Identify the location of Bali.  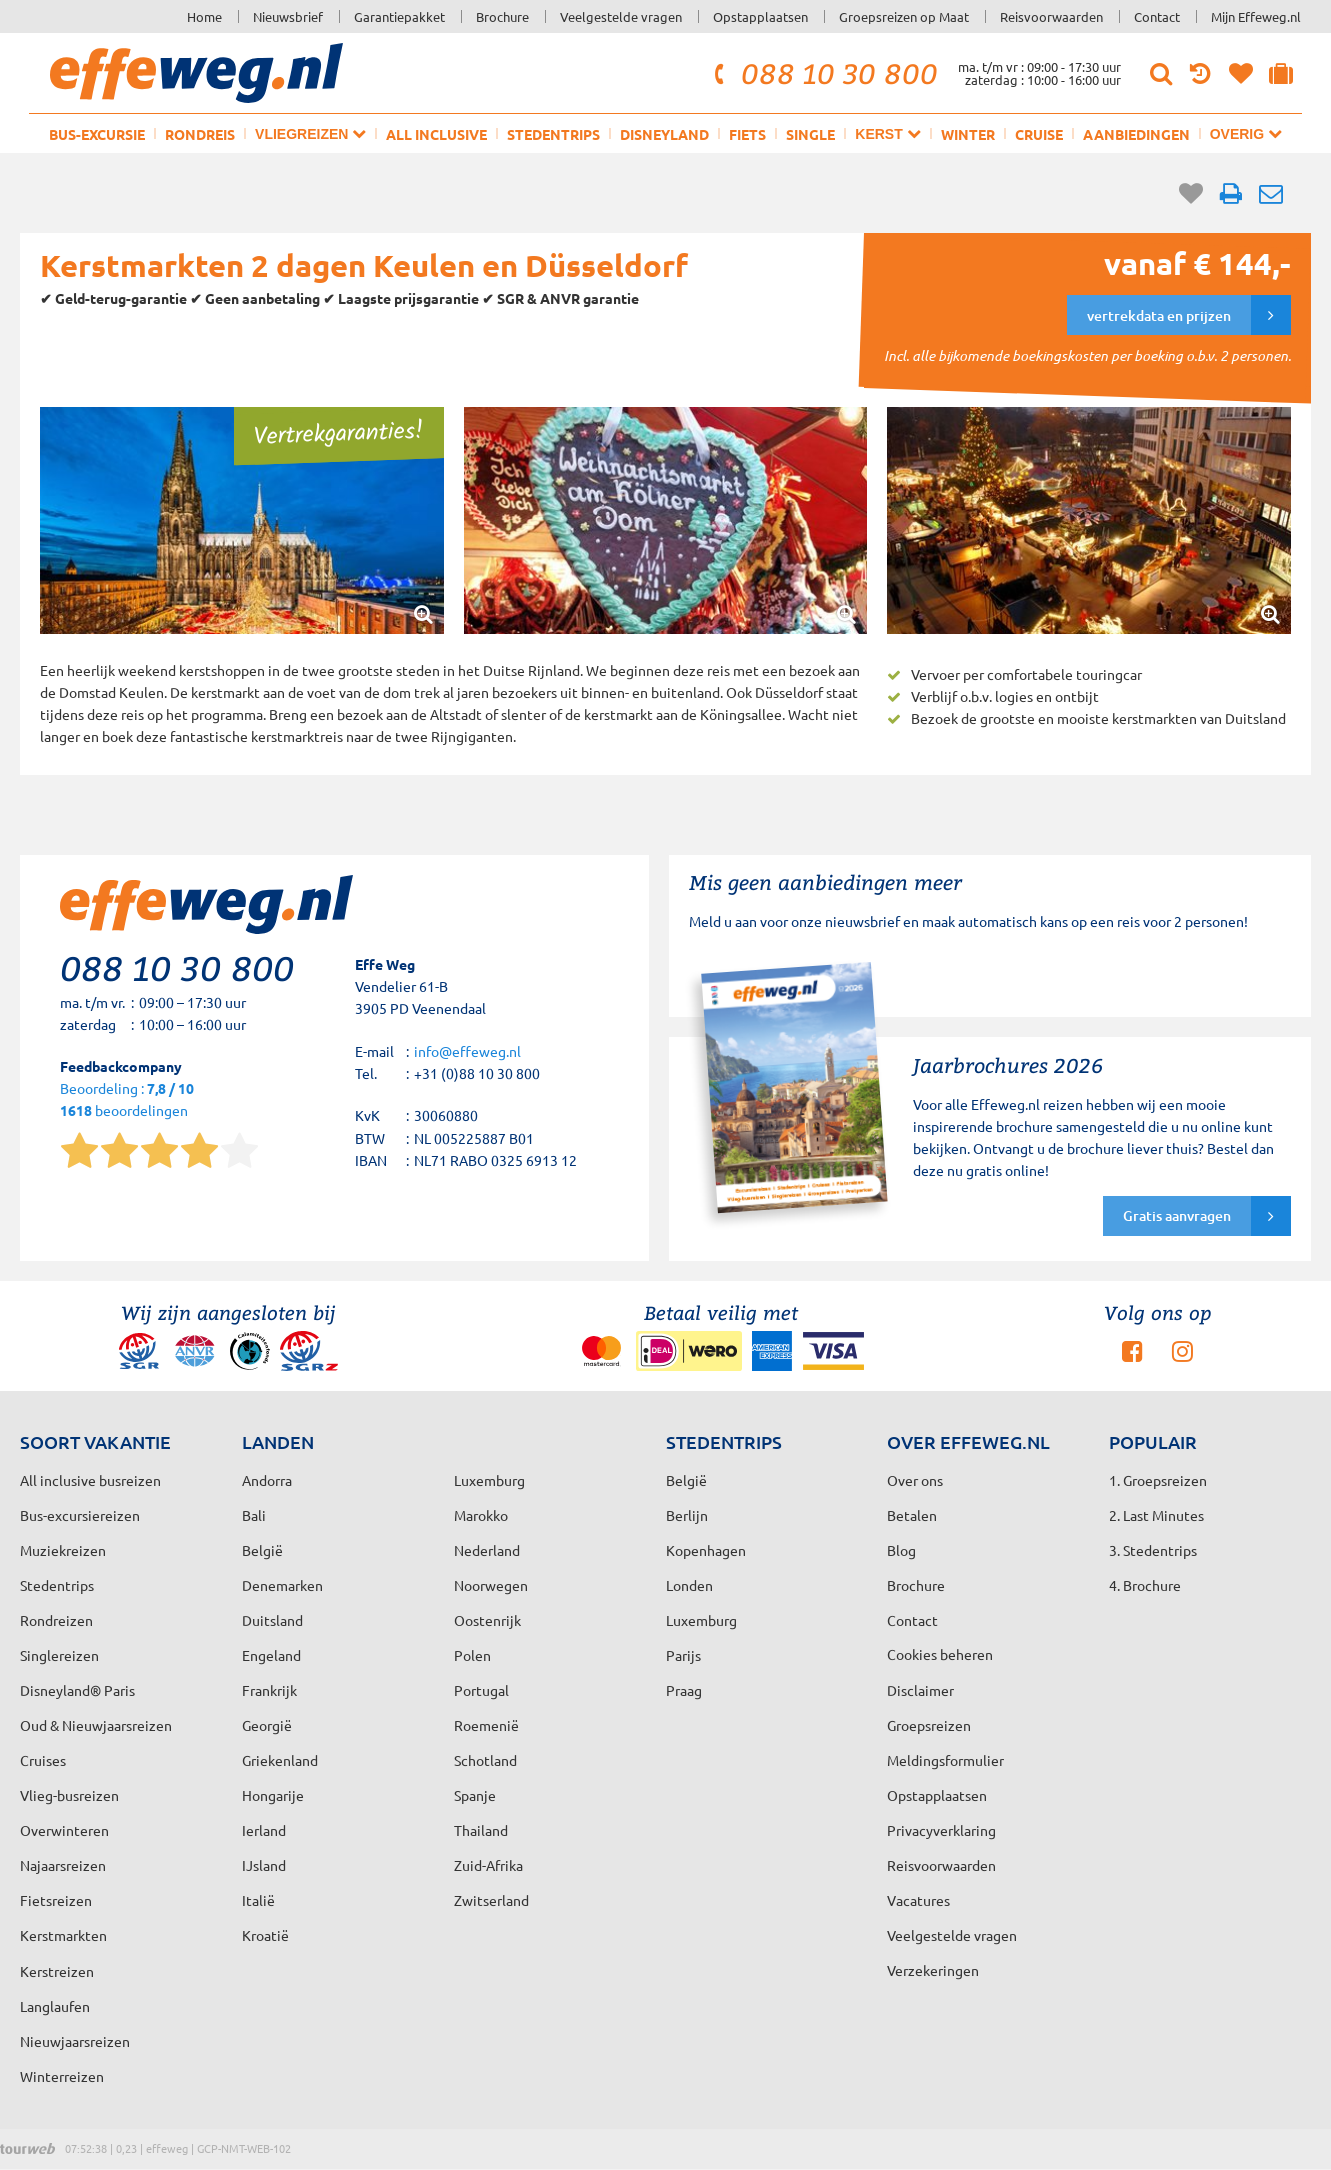
(254, 1515).